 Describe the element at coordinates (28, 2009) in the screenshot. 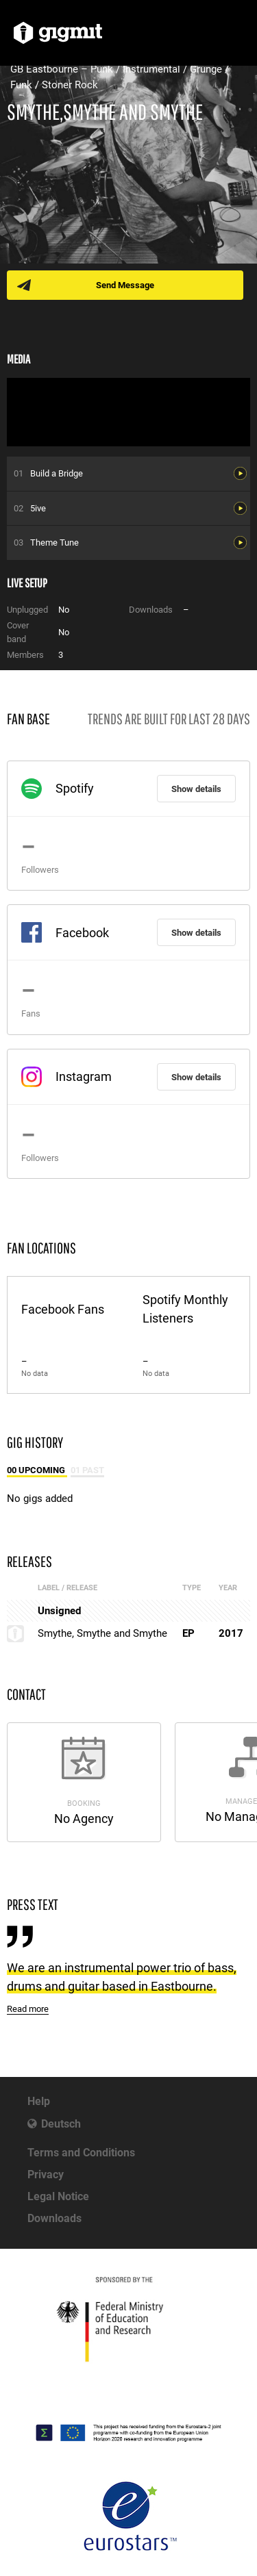

I see `Read more` at that location.